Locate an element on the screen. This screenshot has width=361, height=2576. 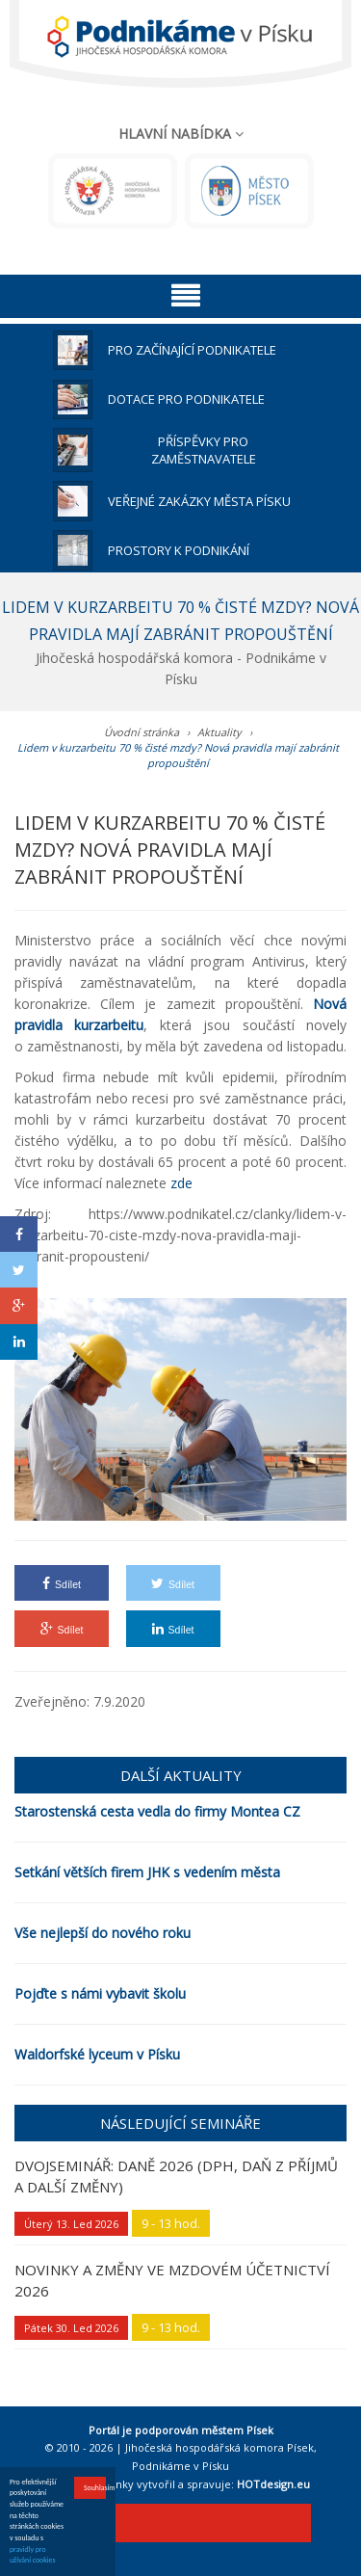
Vše nejlepší do nového roku is located at coordinates (102, 1933).